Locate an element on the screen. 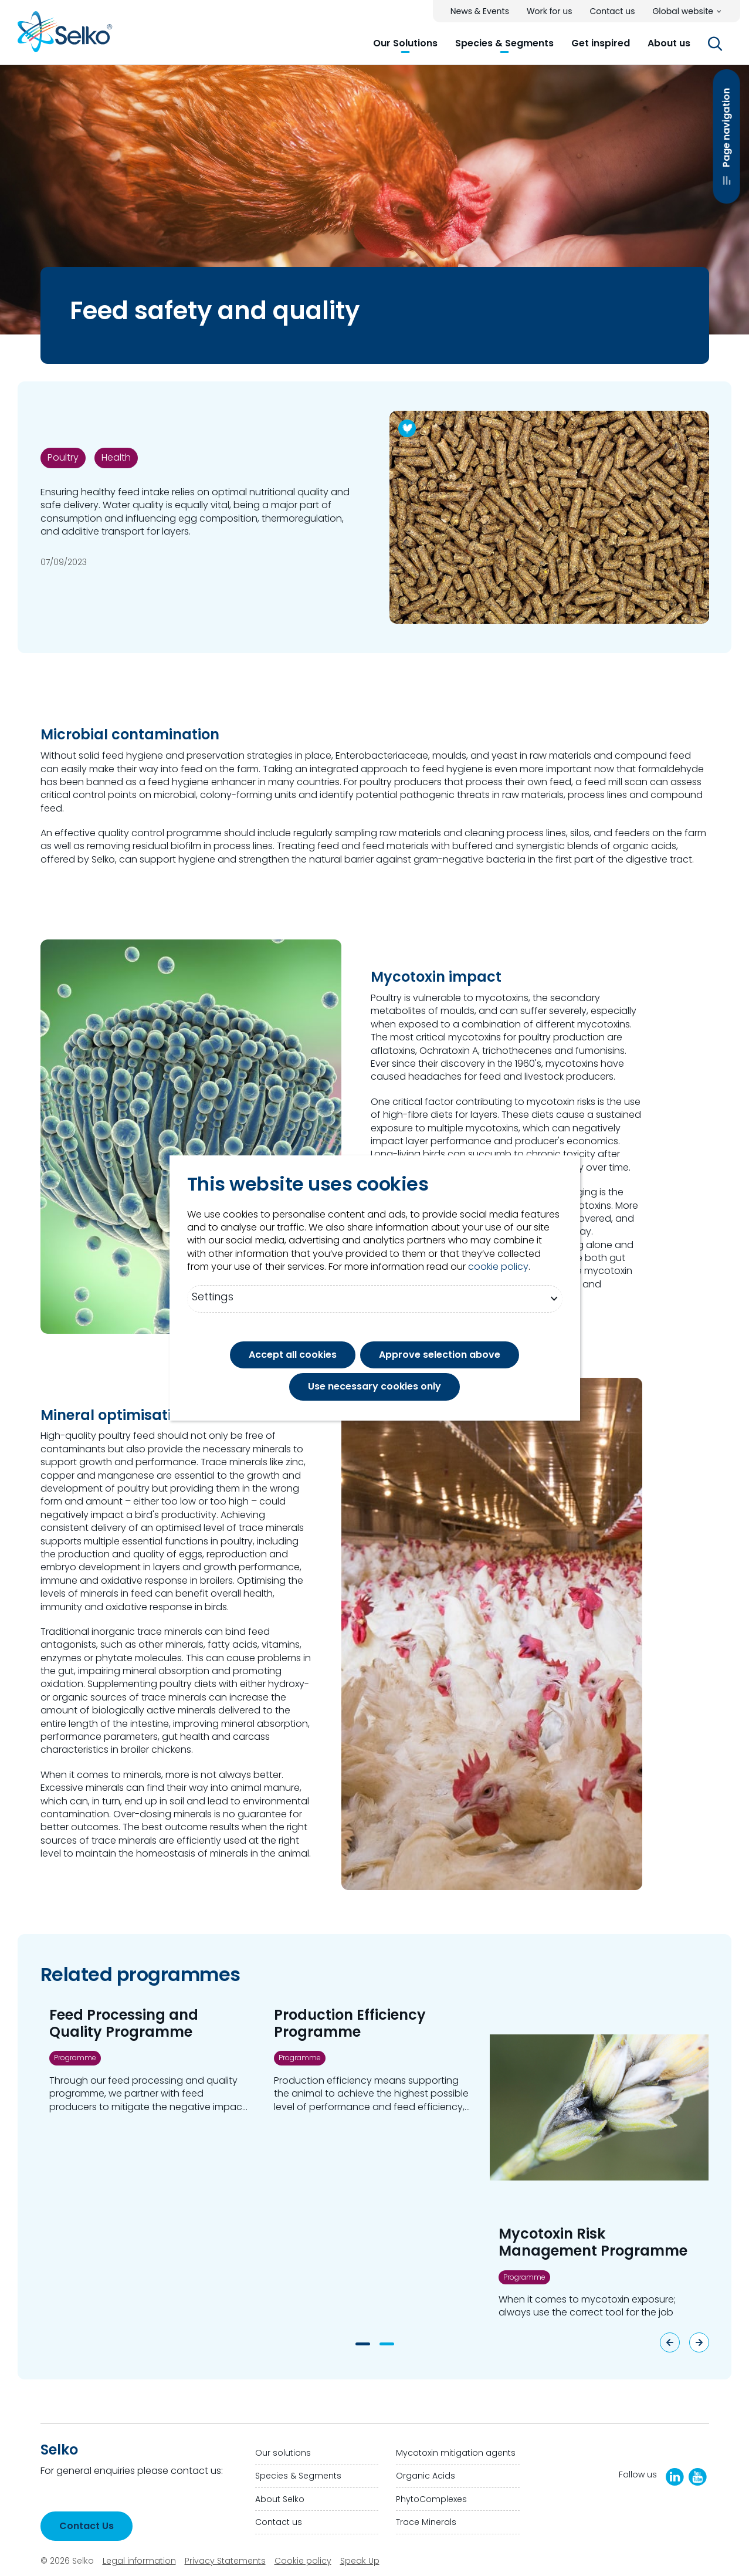  Approve selection above is located at coordinates (439, 1354).